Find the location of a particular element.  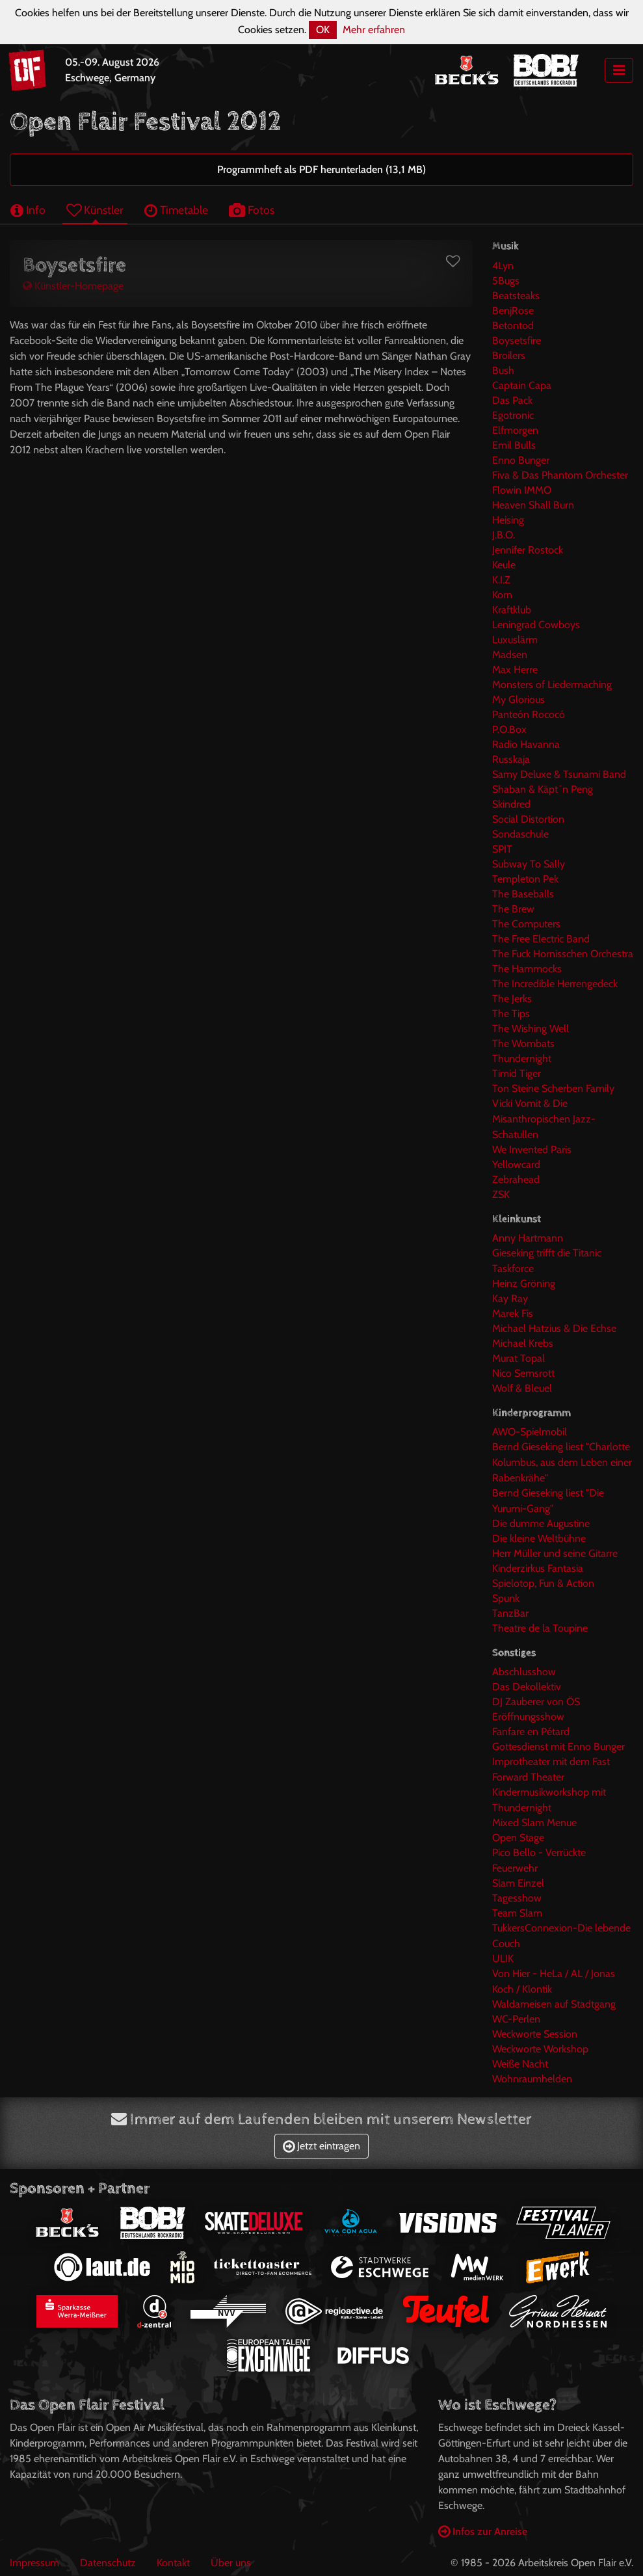

Impressum is located at coordinates (34, 2562).